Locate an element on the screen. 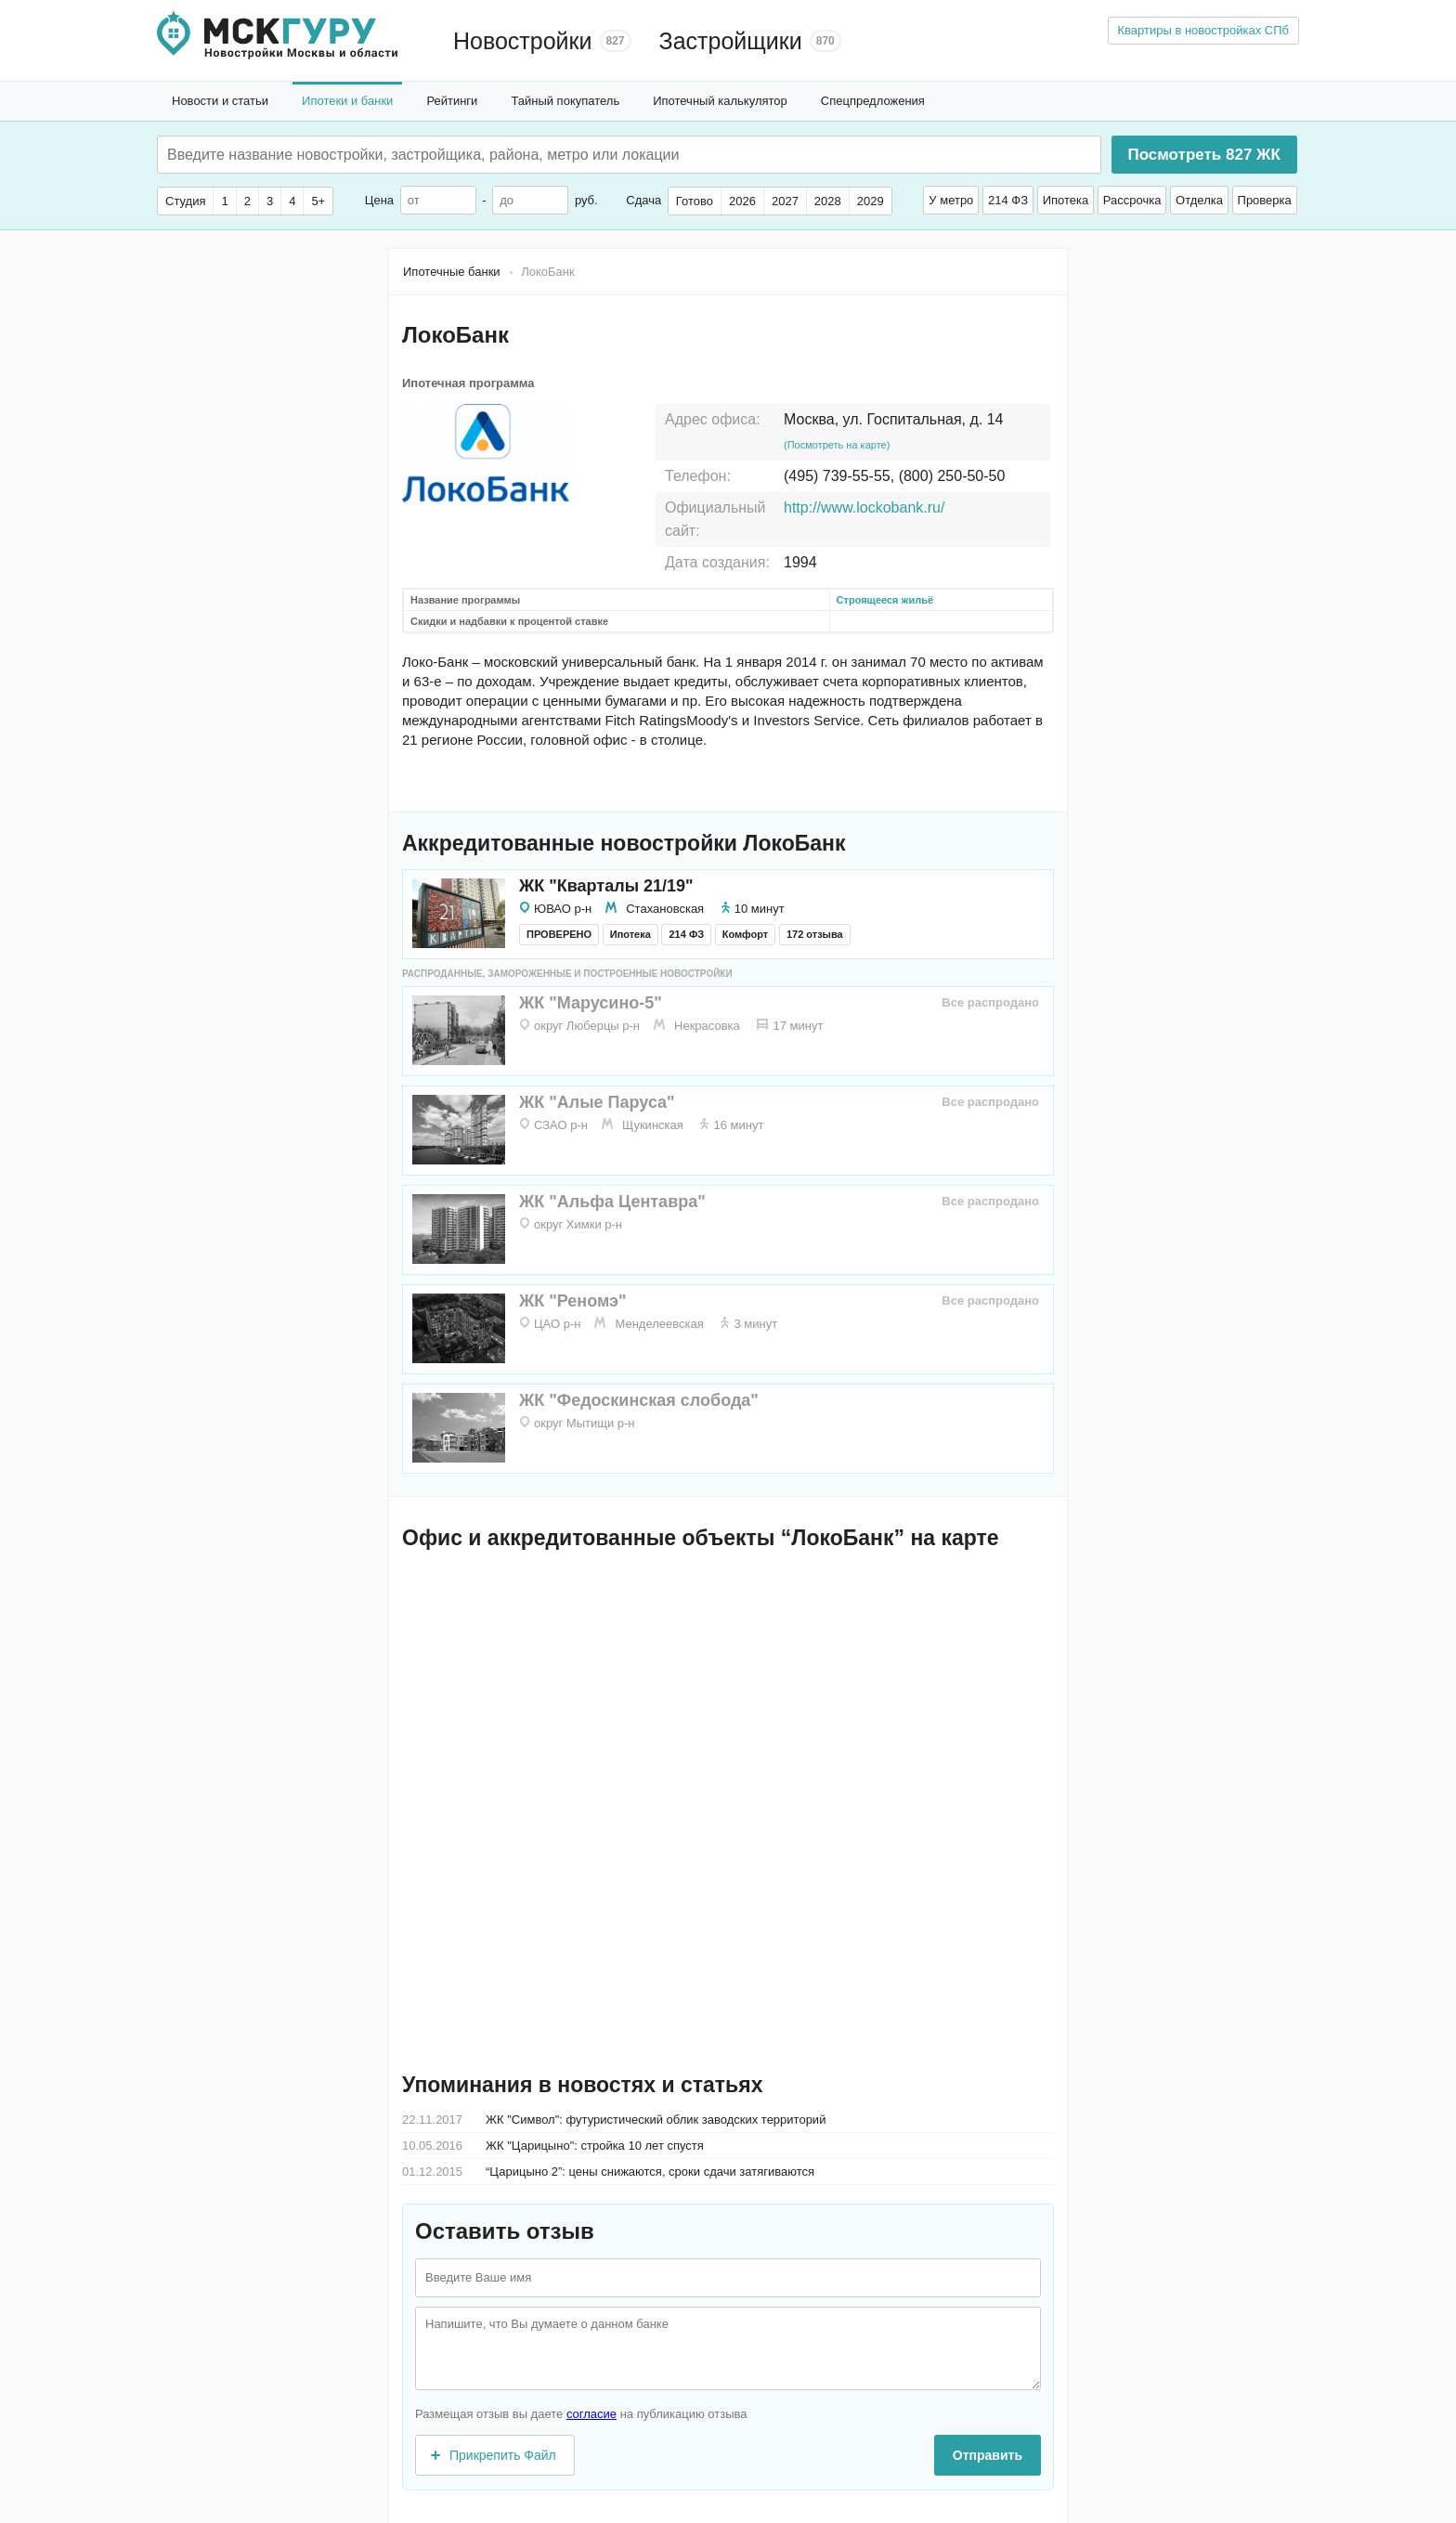 The width and height of the screenshot is (1456, 2523). округ Люберцы р-н is located at coordinates (587, 1026).